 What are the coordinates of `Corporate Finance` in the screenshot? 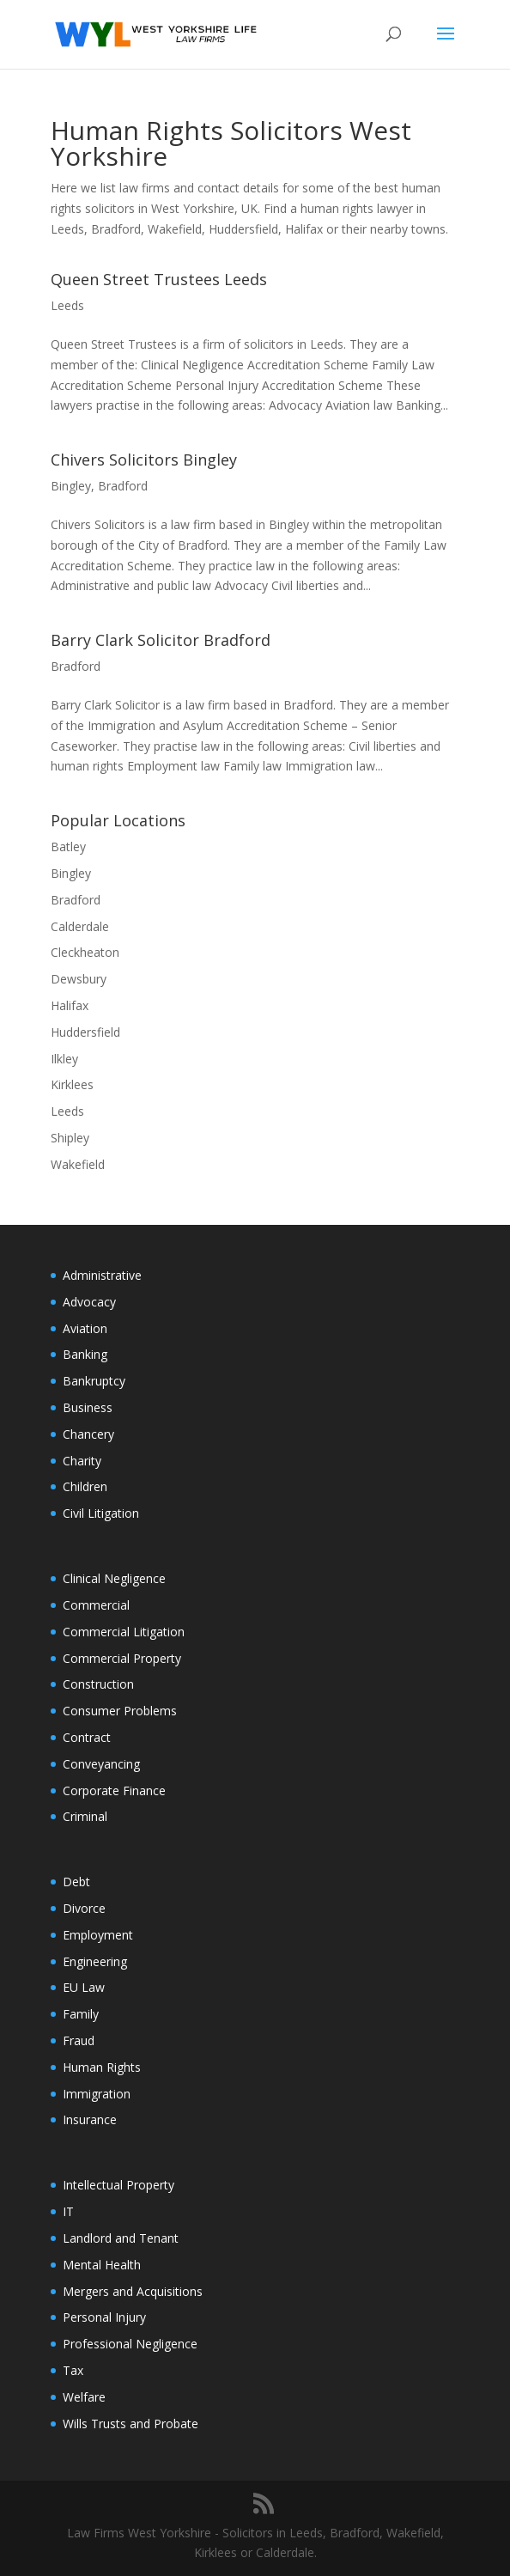 It's located at (114, 1790).